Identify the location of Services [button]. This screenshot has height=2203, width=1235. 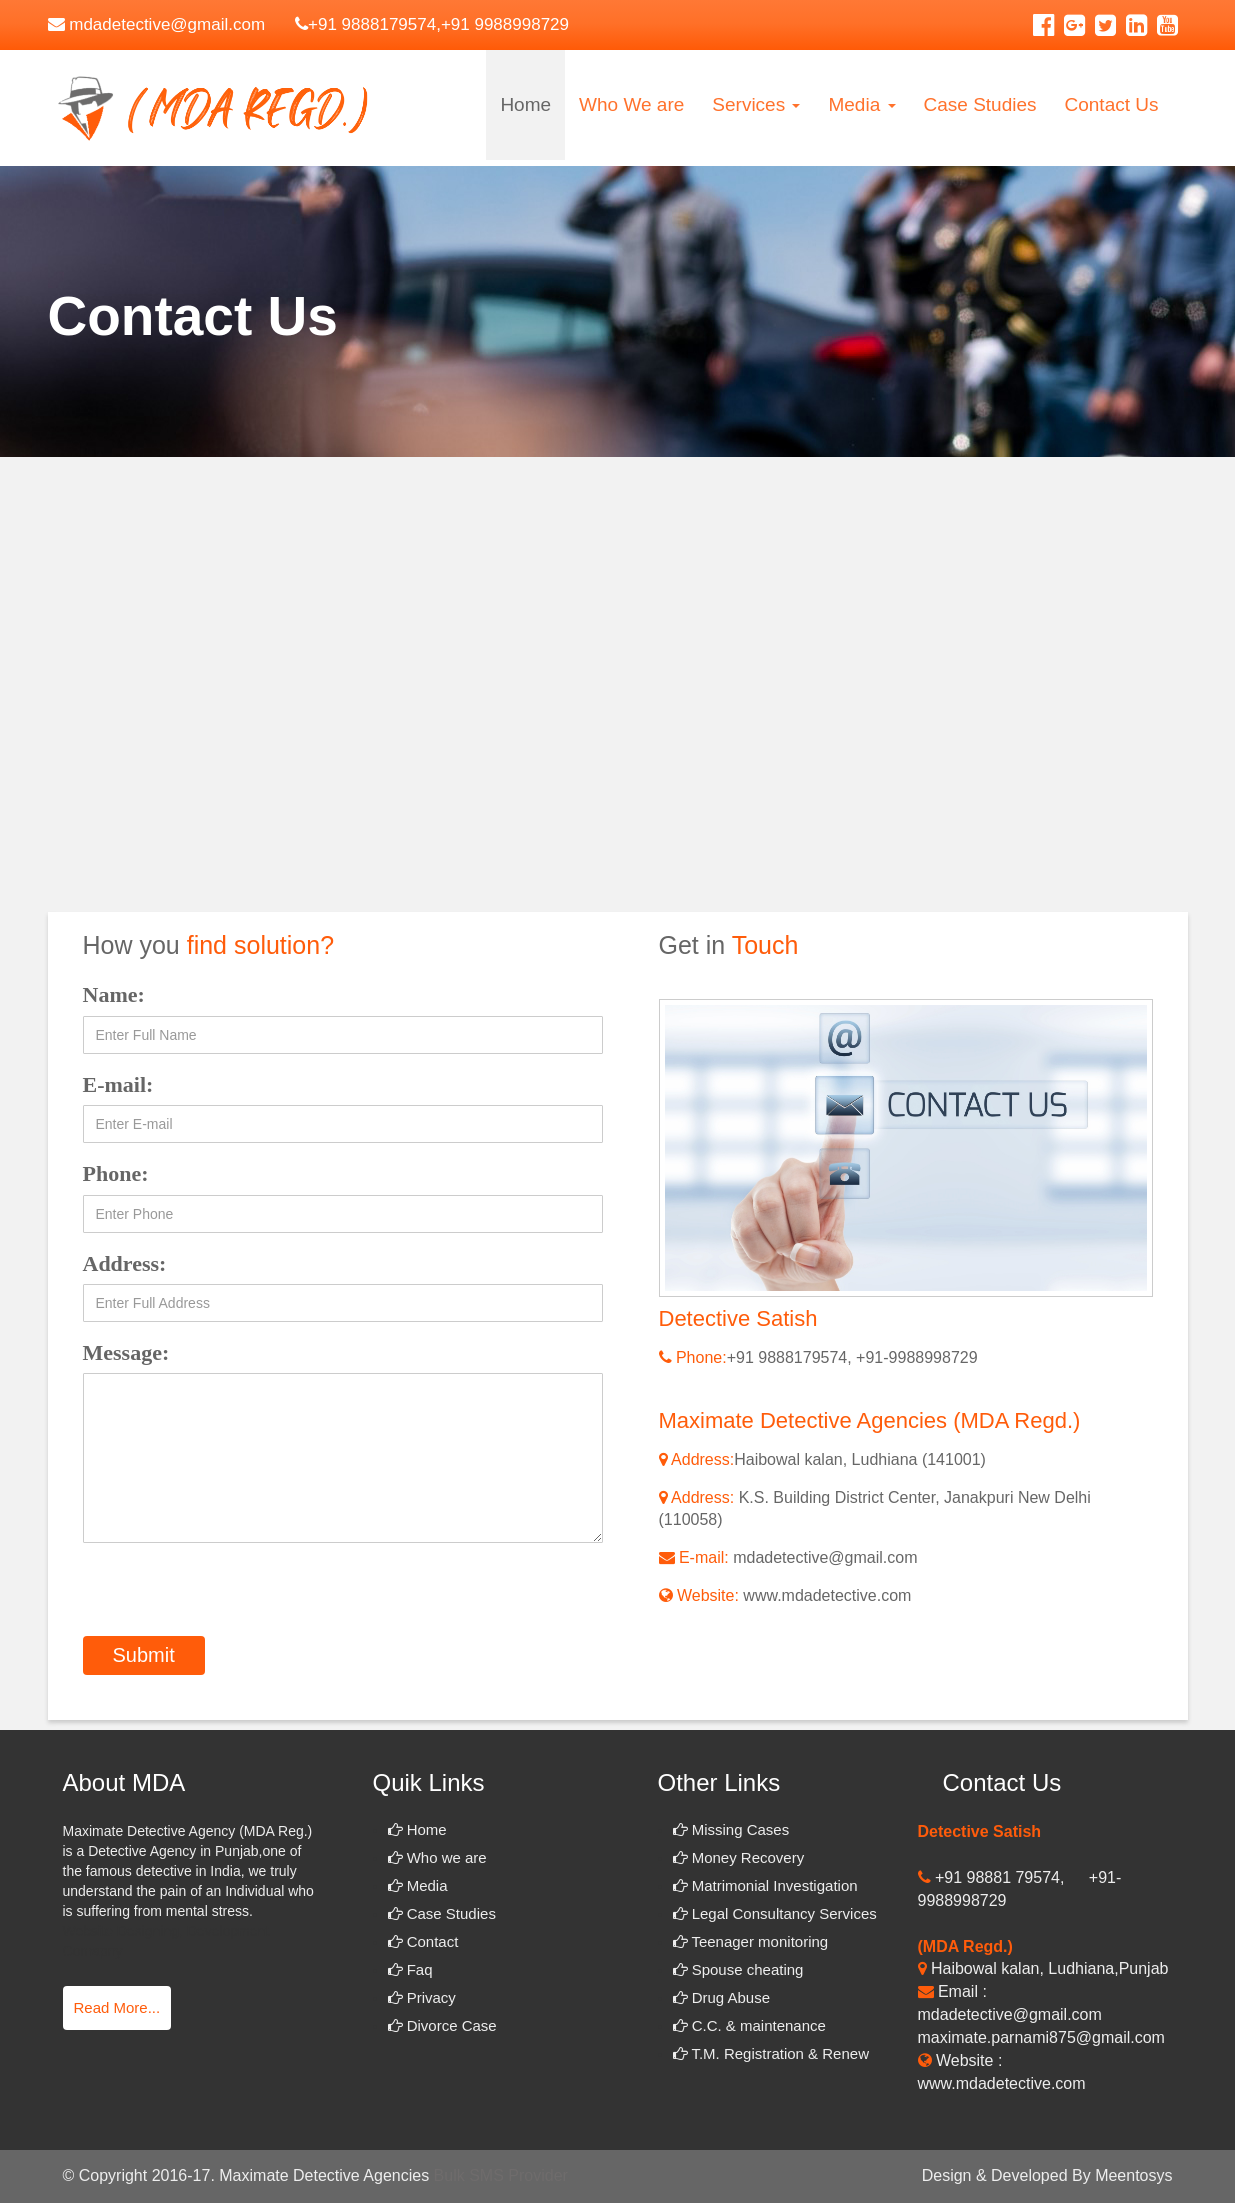
(756, 104).